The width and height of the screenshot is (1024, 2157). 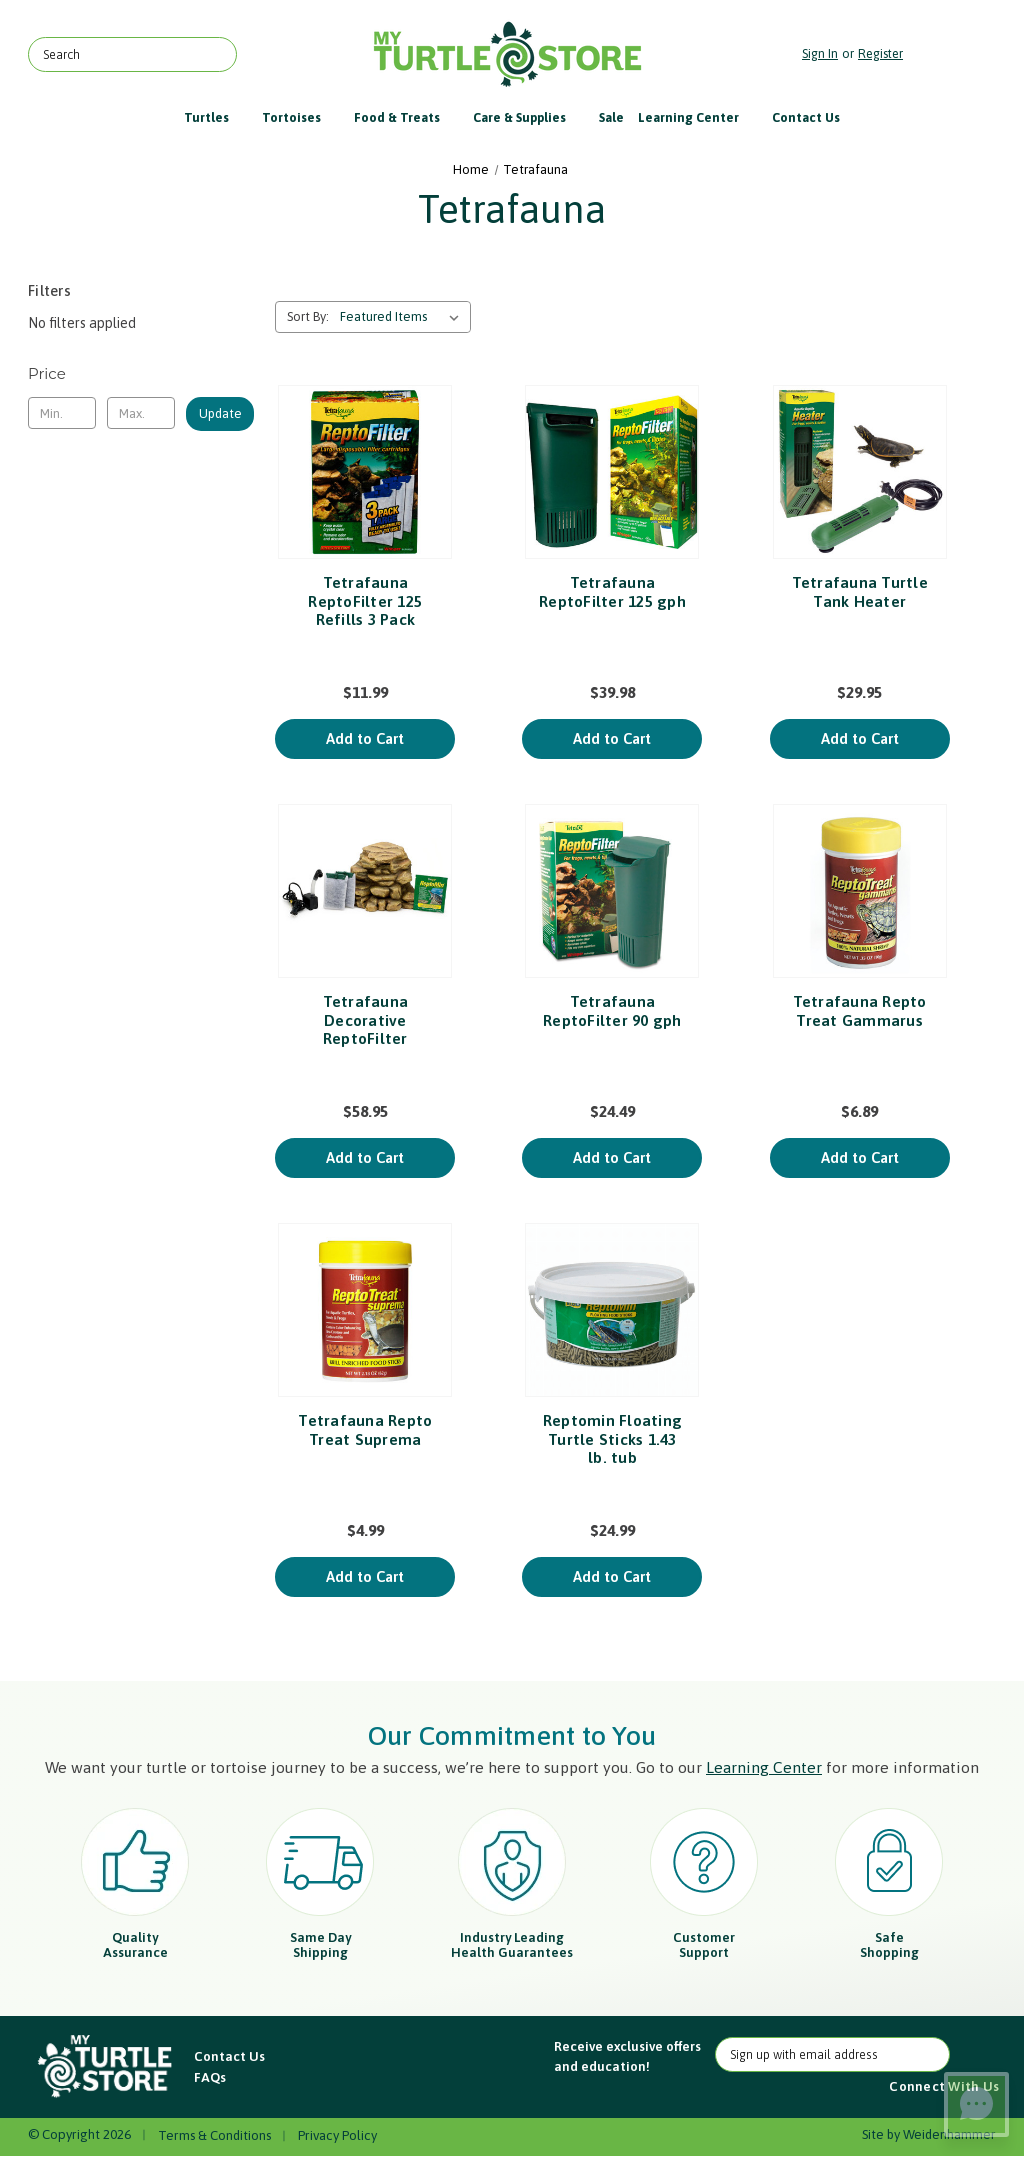 What do you see at coordinates (954, 54) in the screenshot?
I see `[Cart with 0 items]` at bounding box center [954, 54].